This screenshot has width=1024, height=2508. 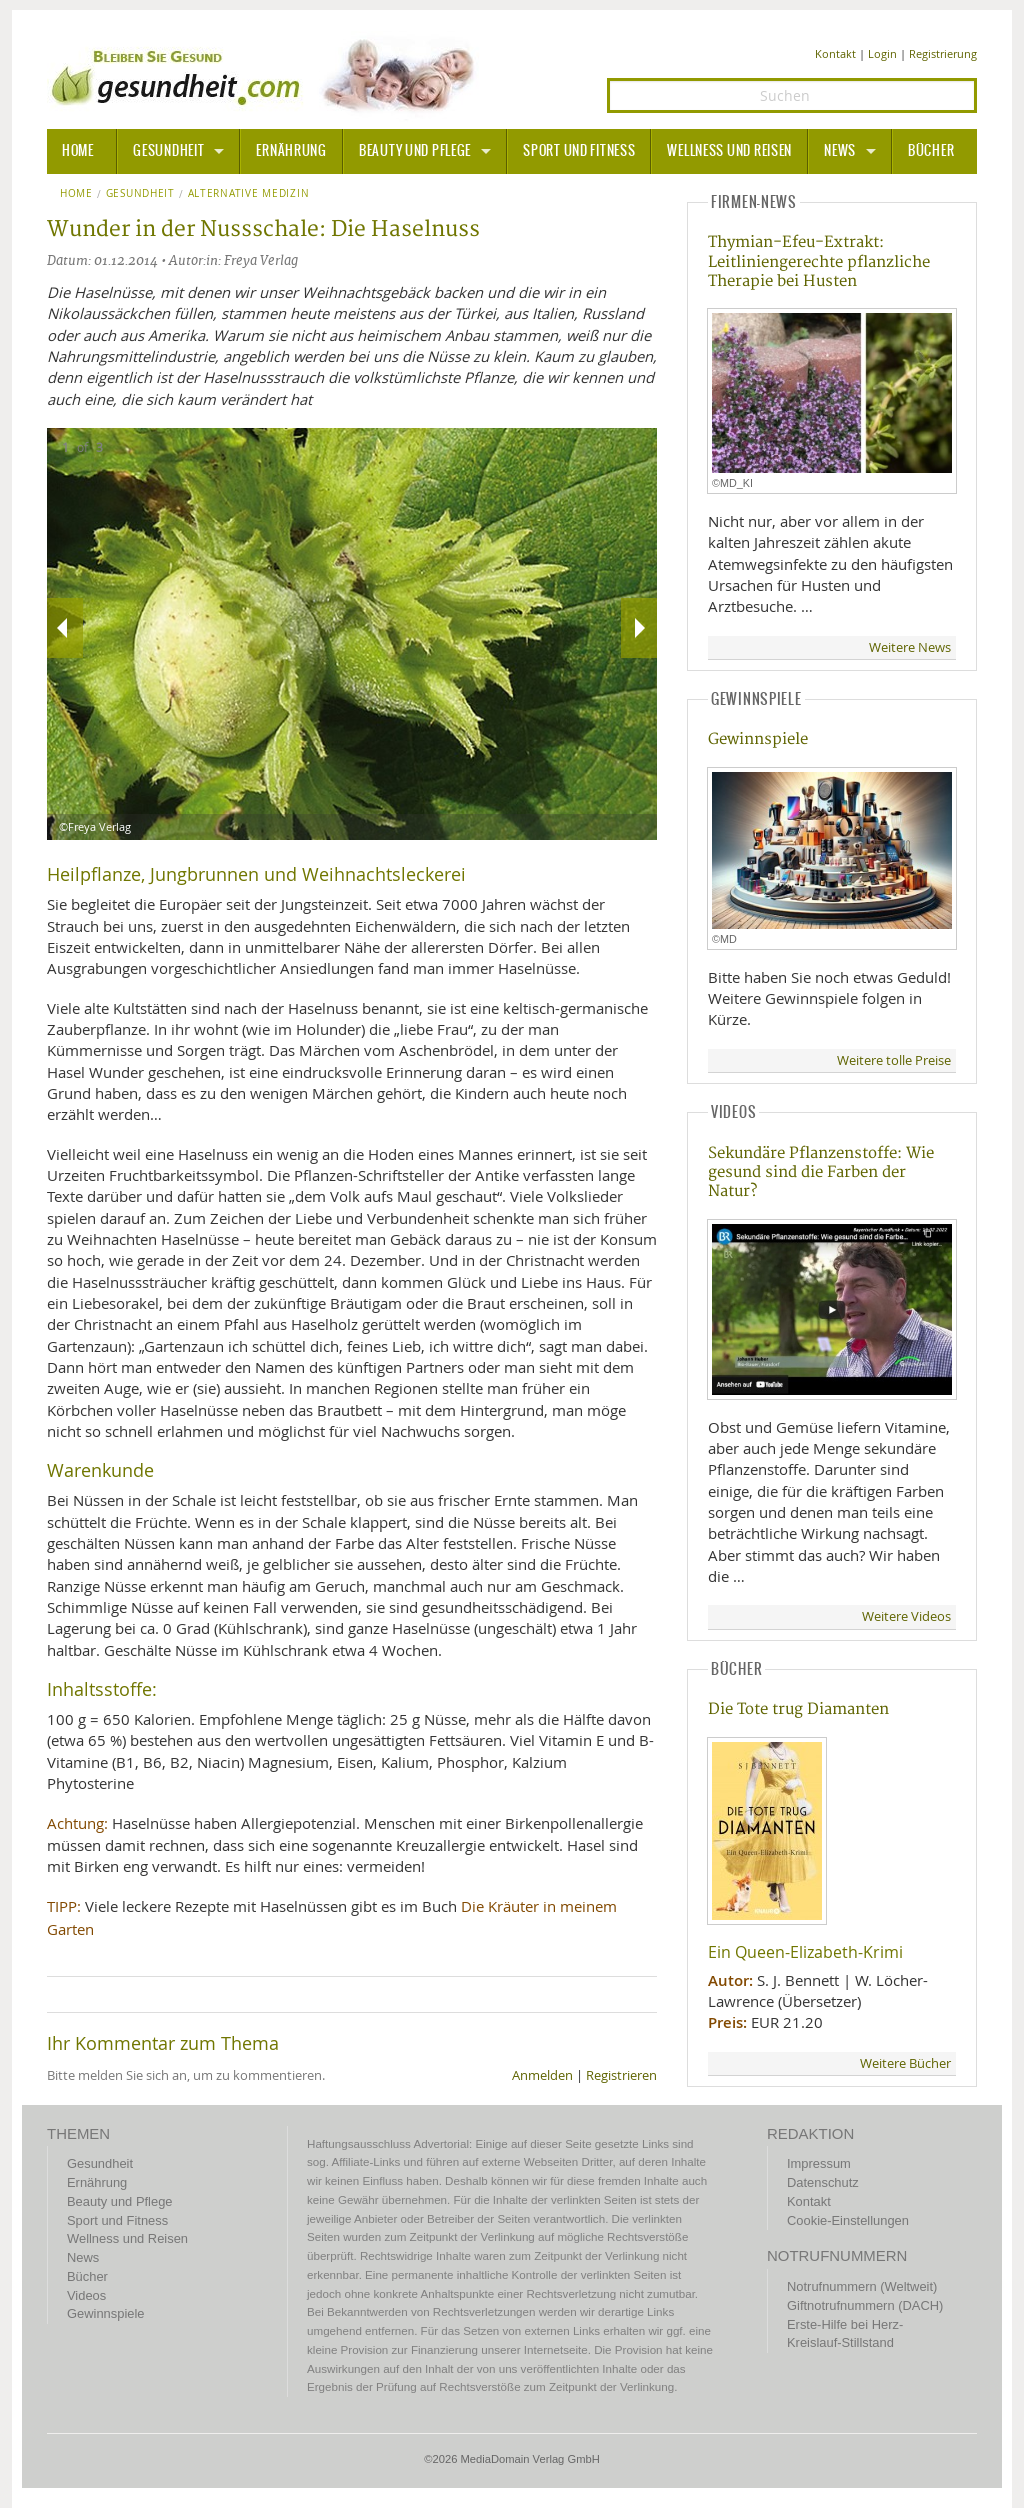 I want to click on Thymian-Efeu-Extrakt: Leitliniengerechte pflanzliche Therapie bei Husten, so click(x=819, y=262).